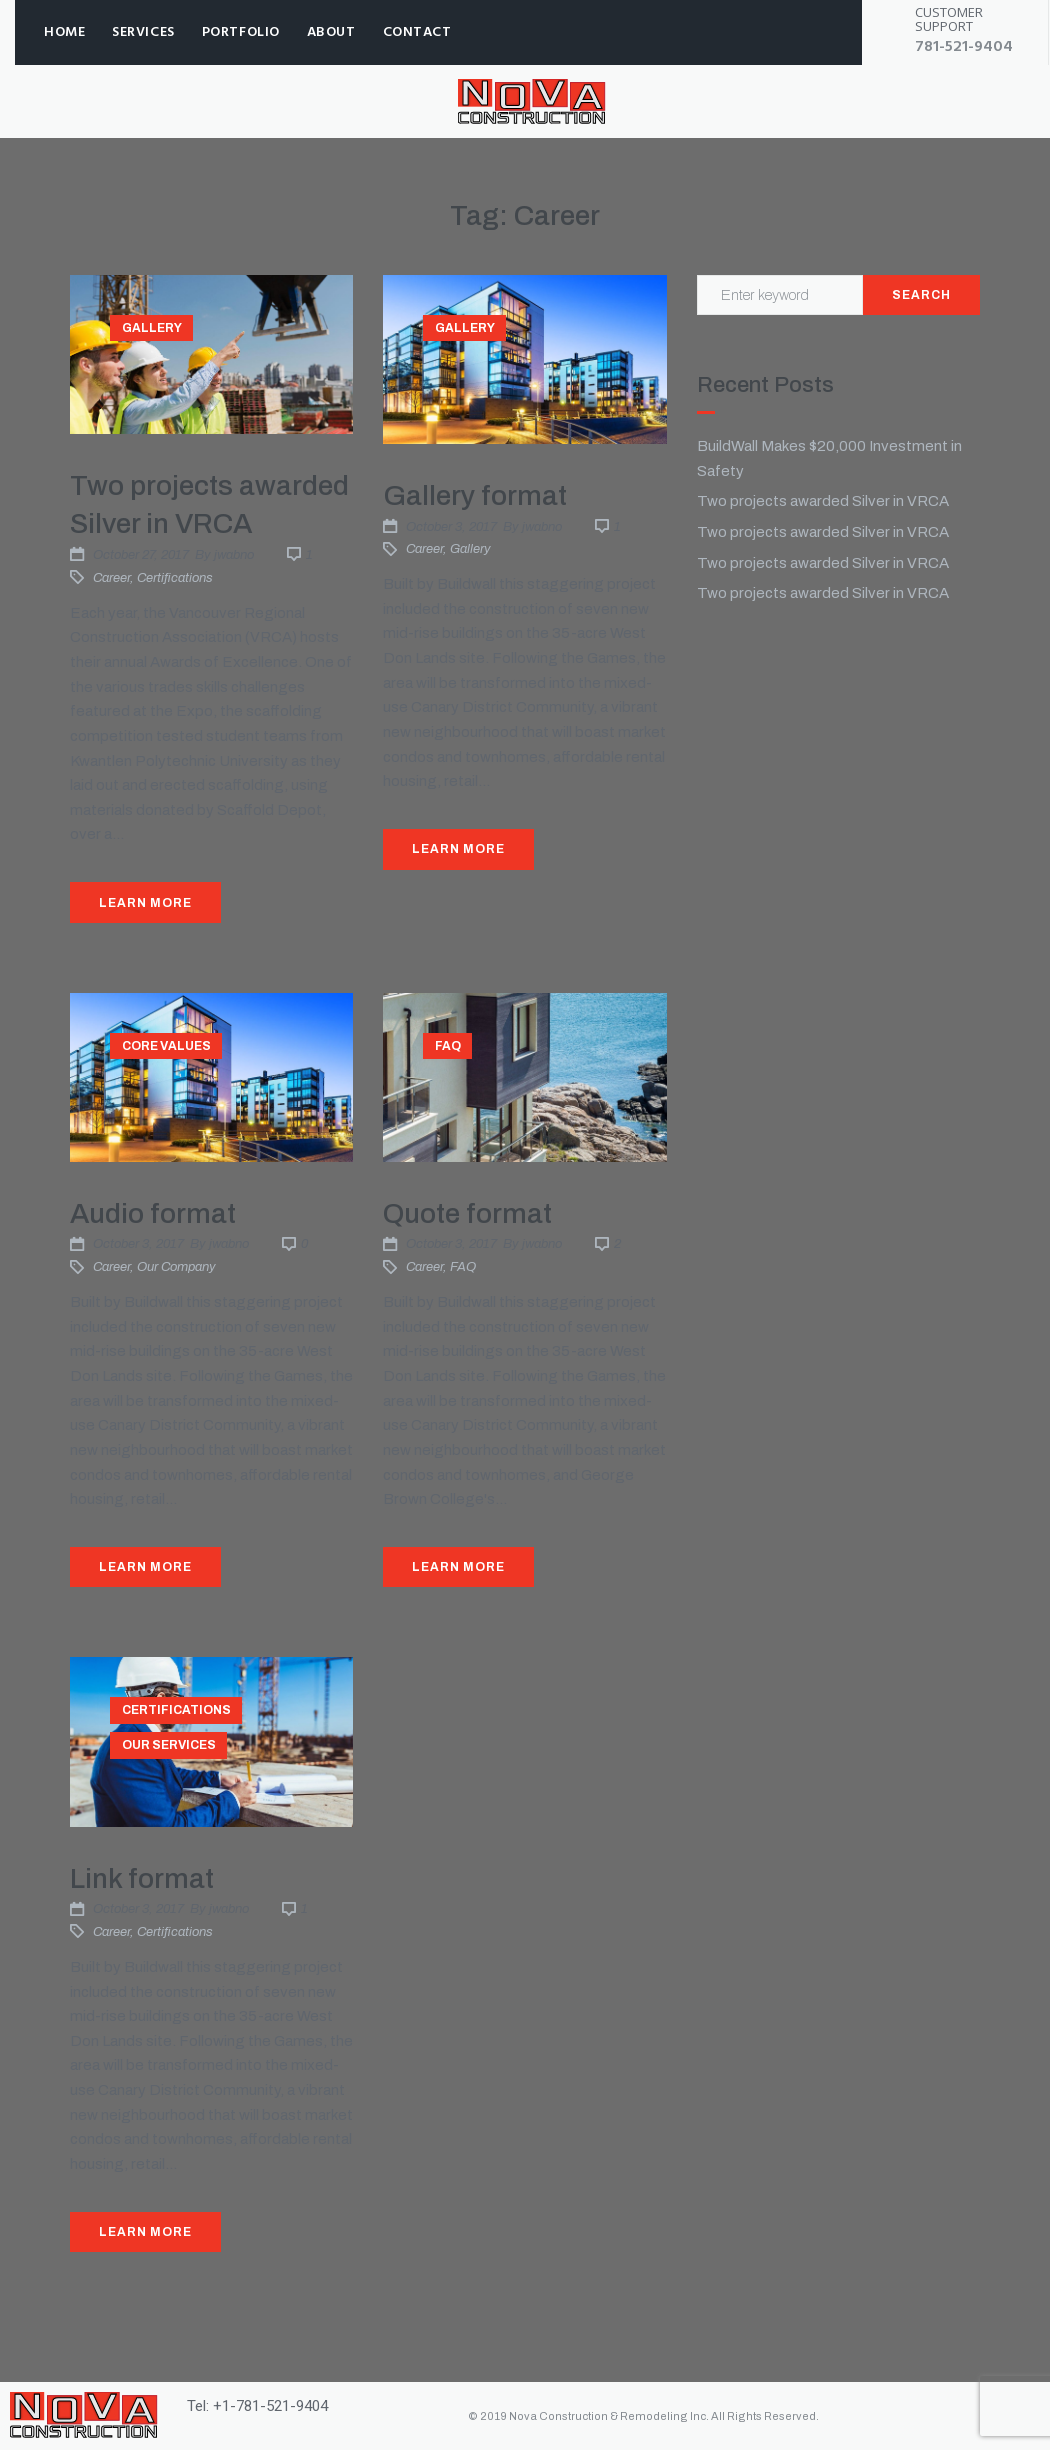  Describe the element at coordinates (153, 1213) in the screenshot. I see `Audio format` at that location.